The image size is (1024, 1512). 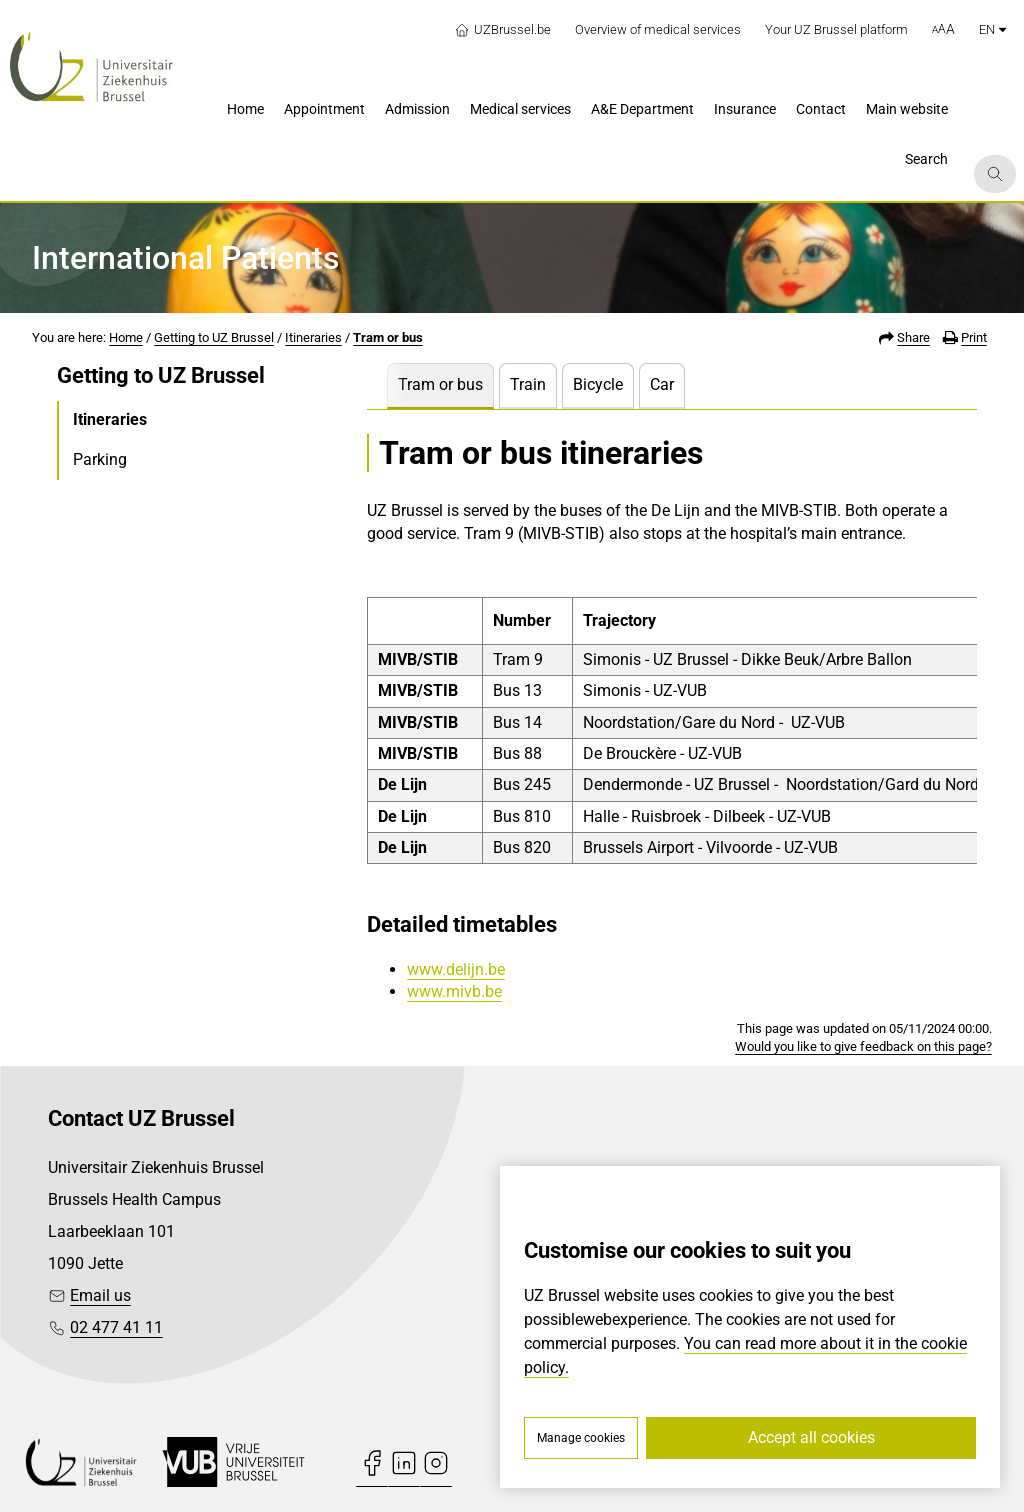 I want to click on 02 477 41 11, so click(x=116, y=1327).